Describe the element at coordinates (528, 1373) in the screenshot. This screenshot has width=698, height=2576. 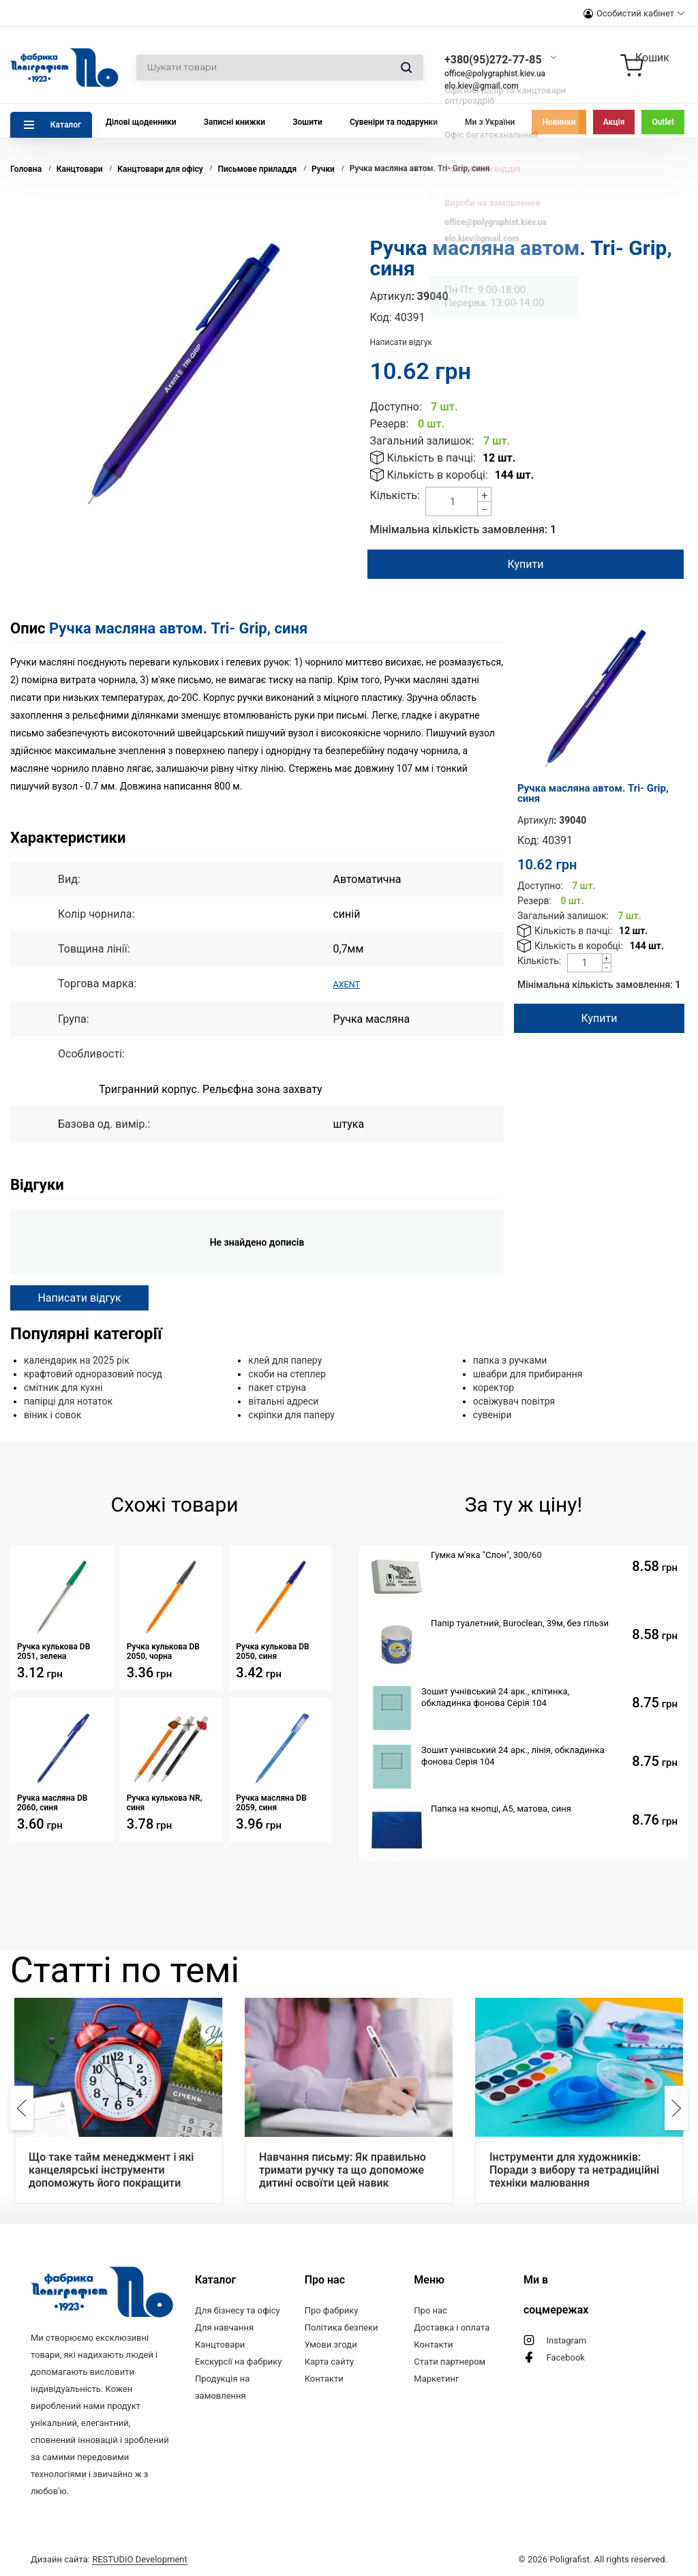
I see `швабри для прибирання` at that location.